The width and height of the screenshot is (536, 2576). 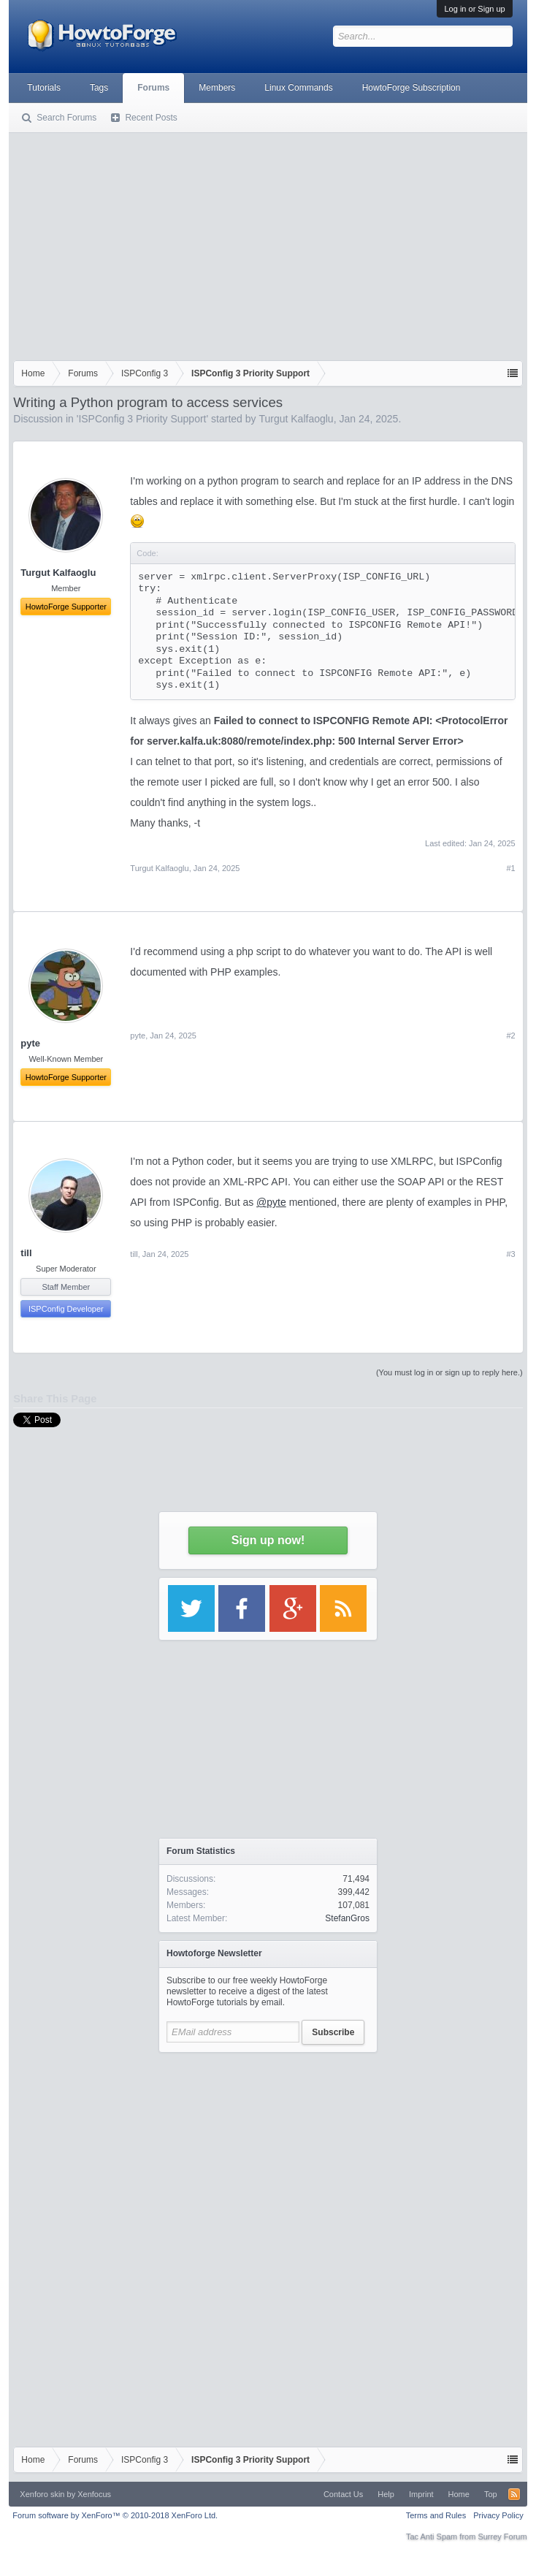 What do you see at coordinates (502, 2536) in the screenshot?
I see `Surrey Forum` at bounding box center [502, 2536].